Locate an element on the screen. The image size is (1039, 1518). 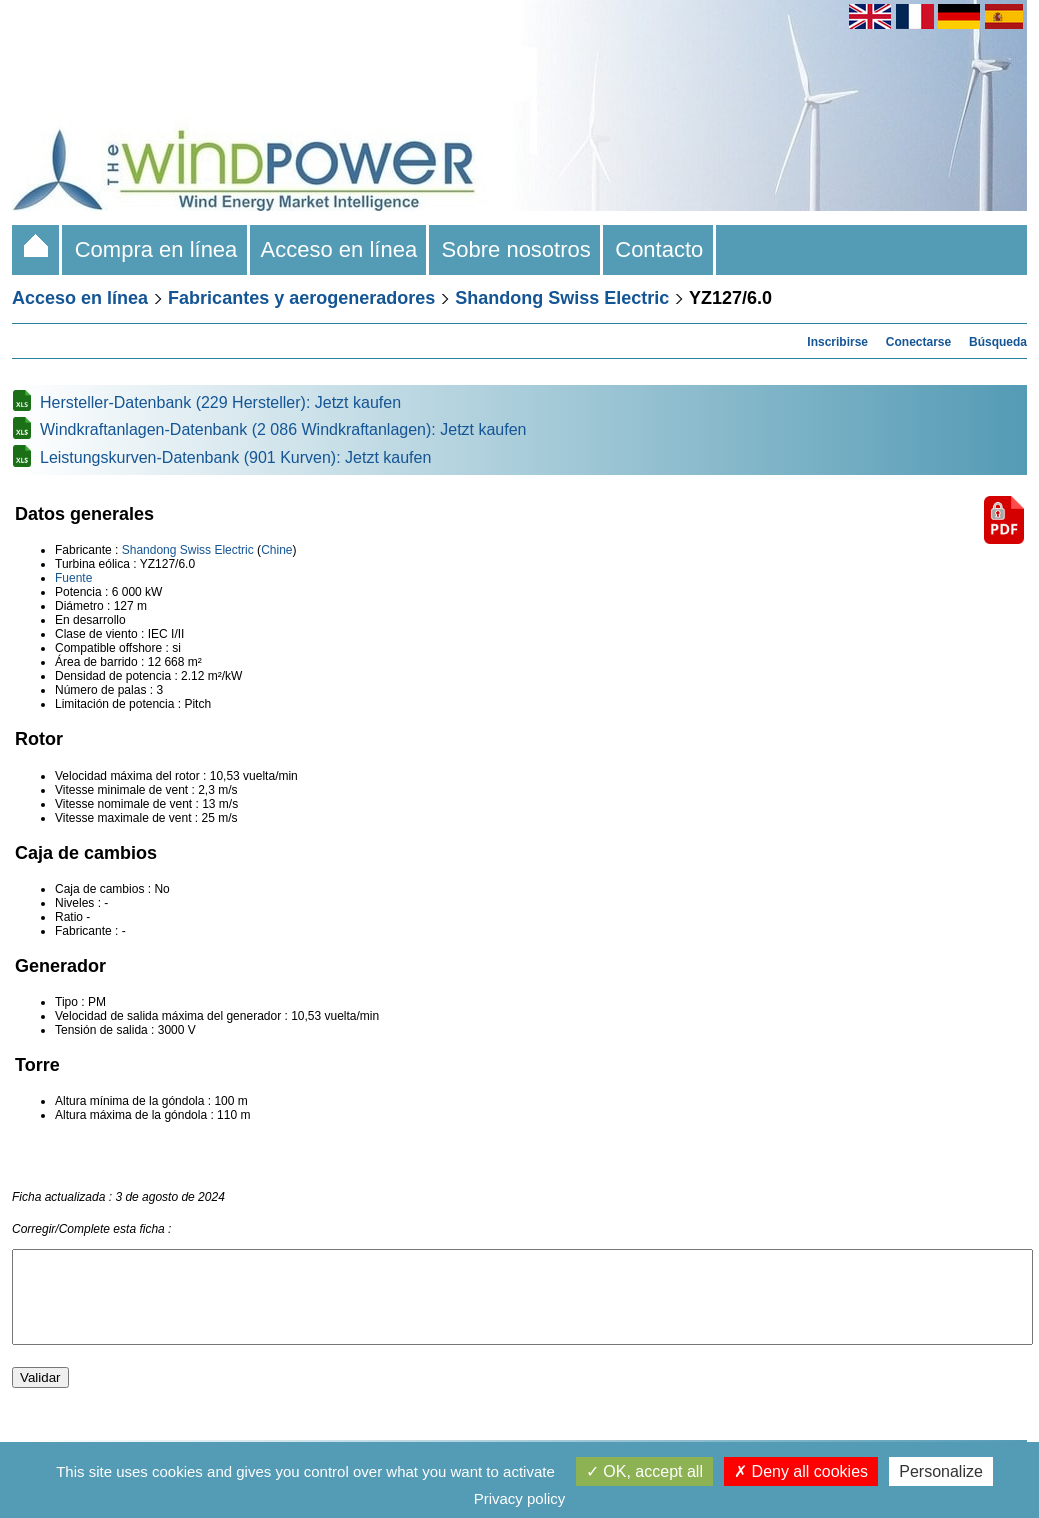
Windkraftanlagen-Datenbank (2 086 Windkraftanlagen): Jetzt kaufen is located at coordinates (283, 429).